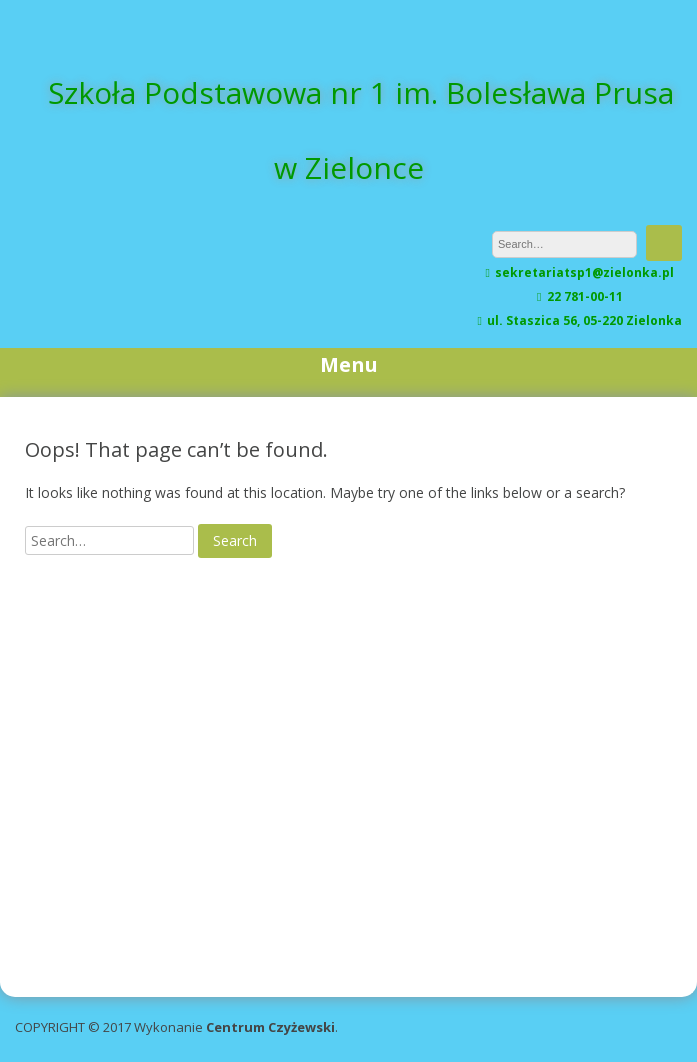 The width and height of the screenshot is (697, 1062). I want to click on Menu, so click(349, 364).